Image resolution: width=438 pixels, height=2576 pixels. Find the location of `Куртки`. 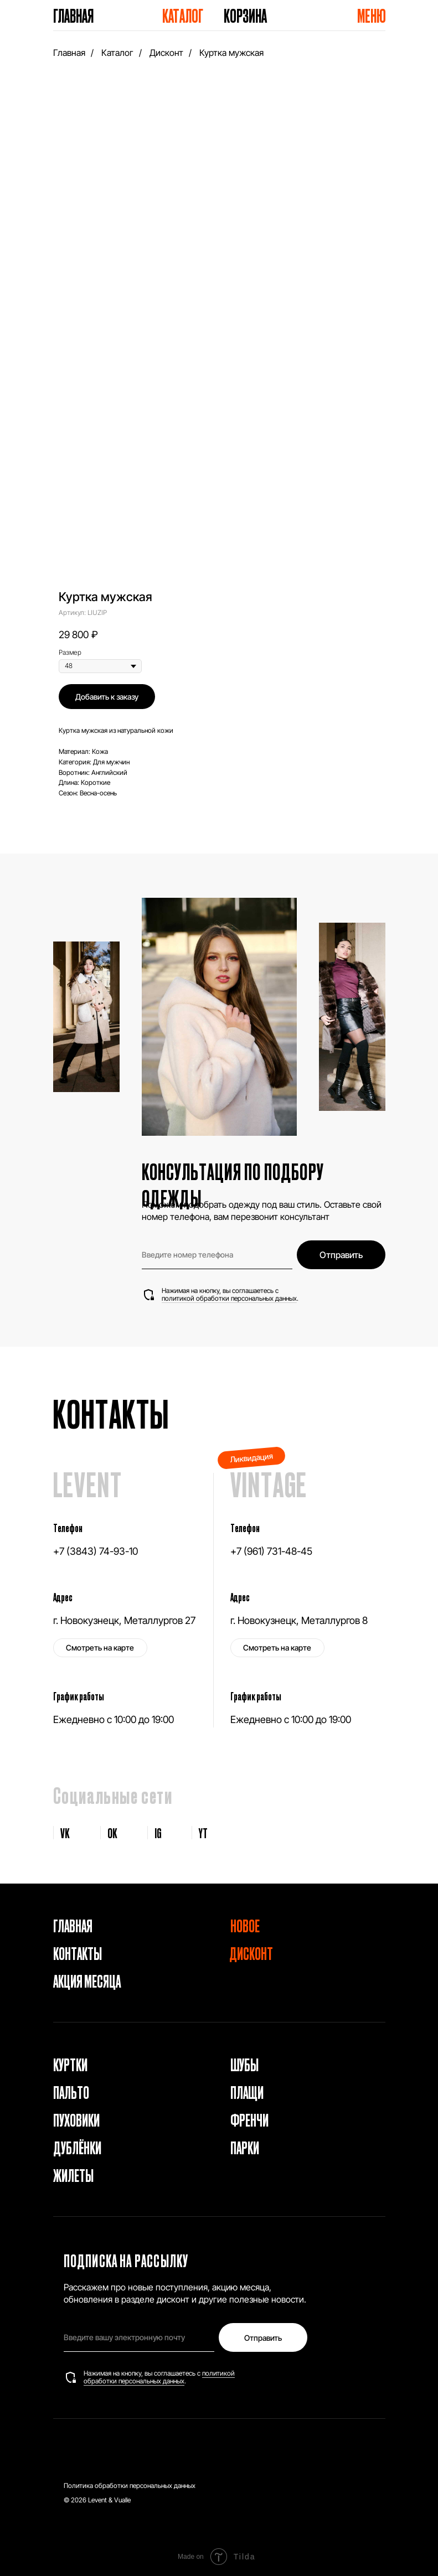

Куртки is located at coordinates (70, 2064).